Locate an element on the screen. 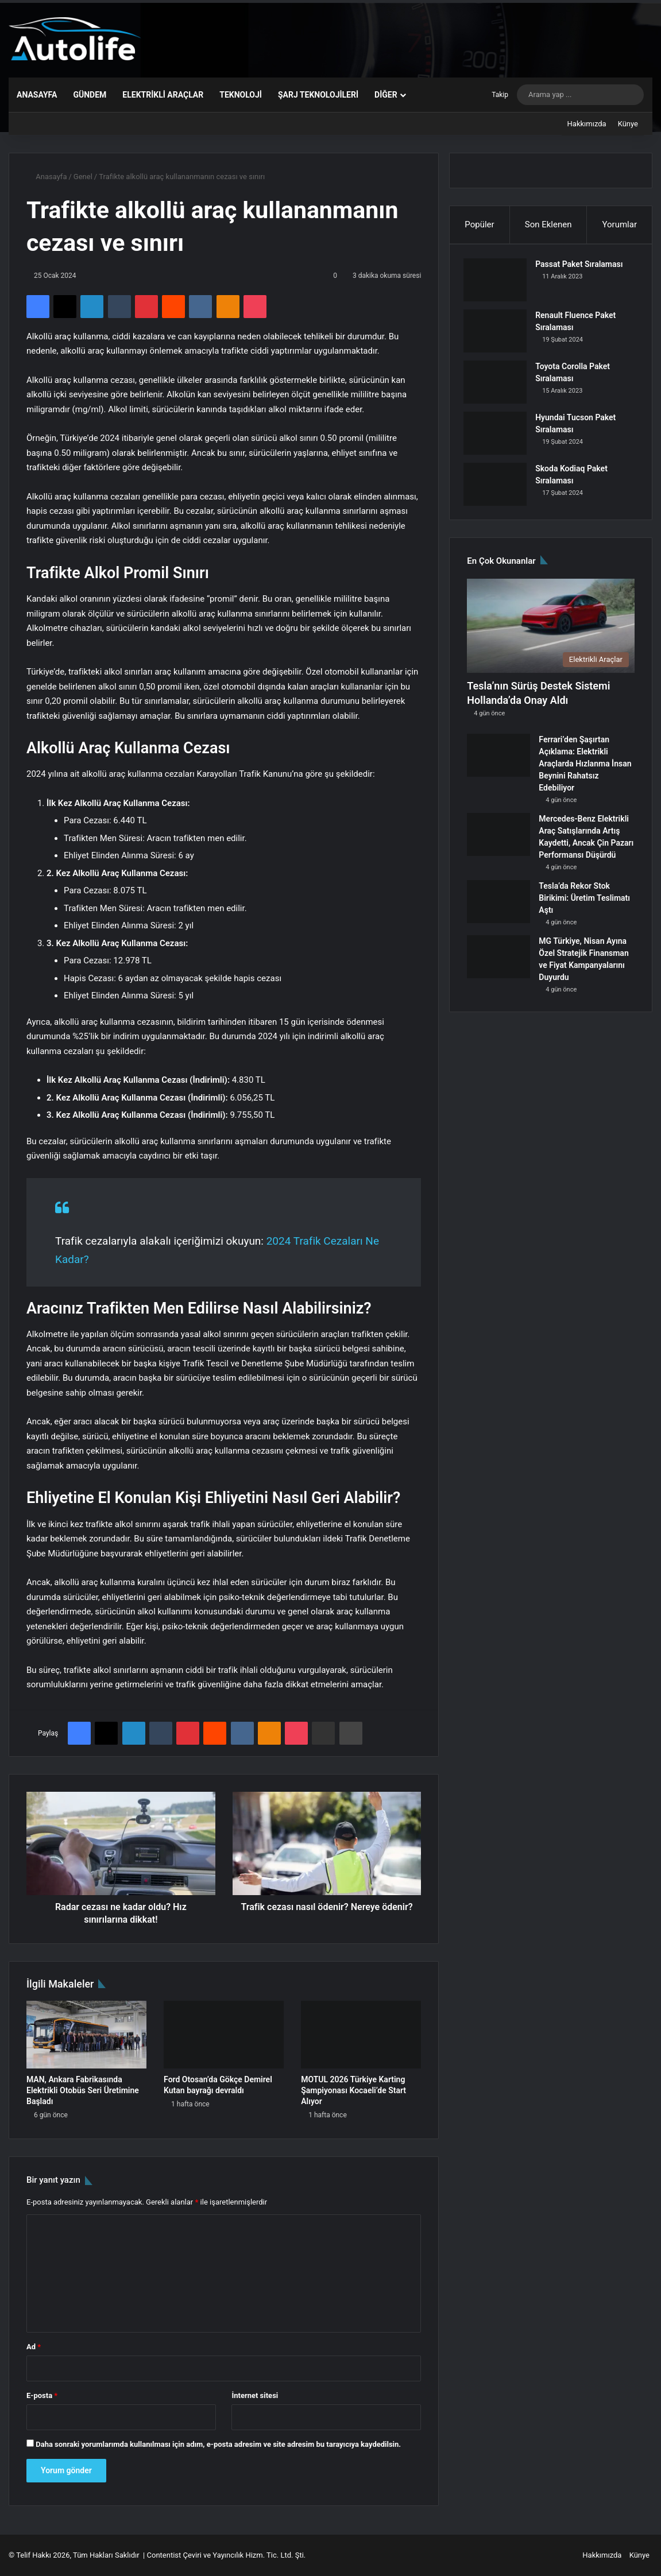  Popüler is located at coordinates (479, 224).